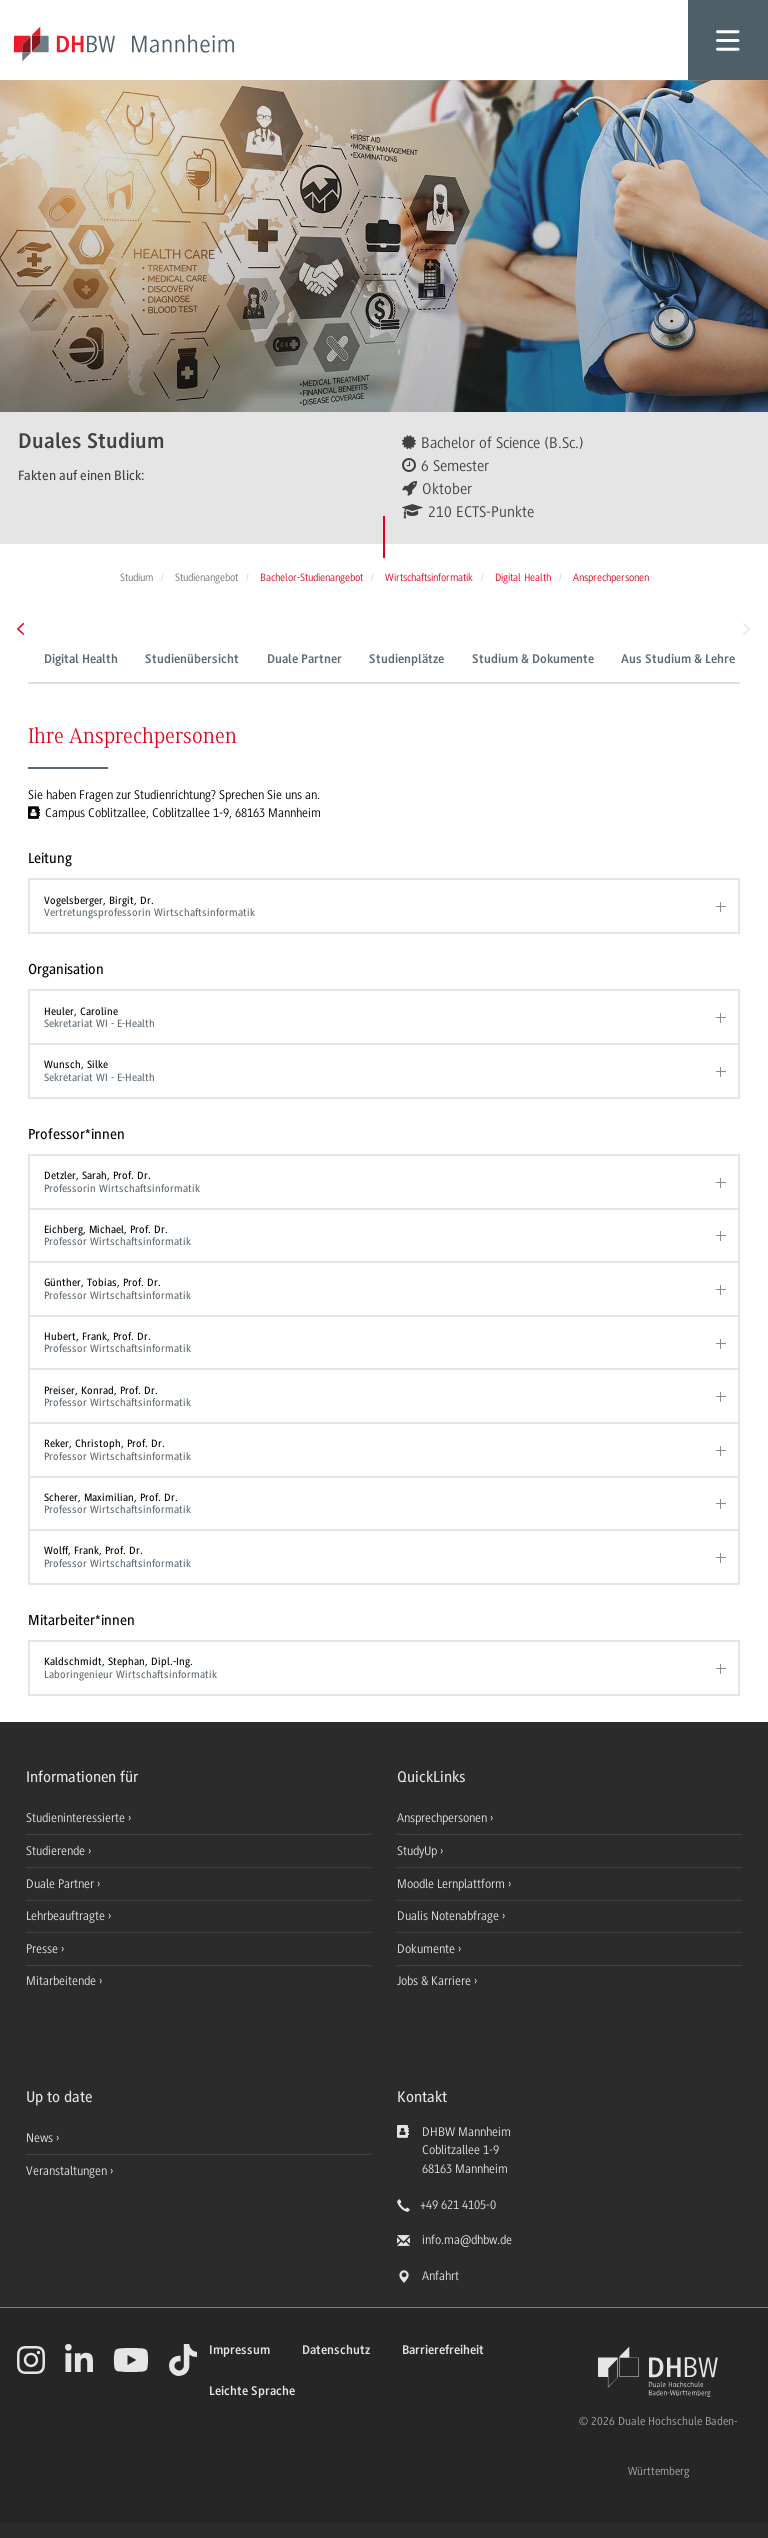 Image resolution: width=768 pixels, height=2538 pixels. What do you see at coordinates (379, 1018) in the screenshot?
I see `Heuler, Caroline` at bounding box center [379, 1018].